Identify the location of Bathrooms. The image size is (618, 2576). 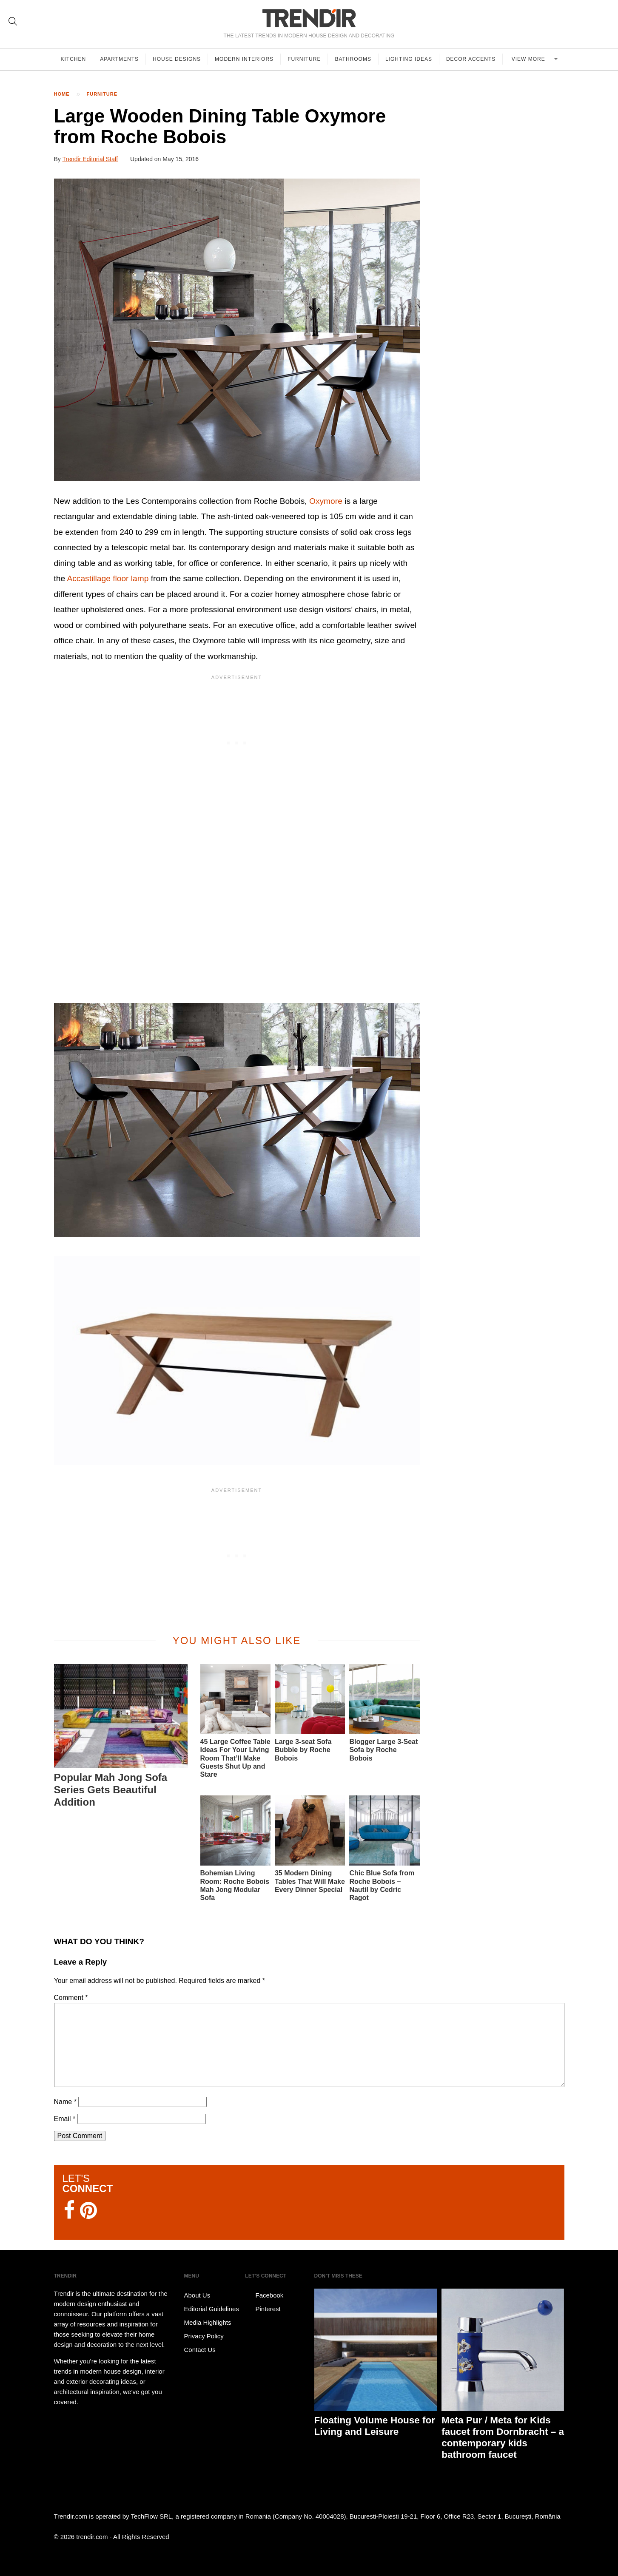
(353, 59).